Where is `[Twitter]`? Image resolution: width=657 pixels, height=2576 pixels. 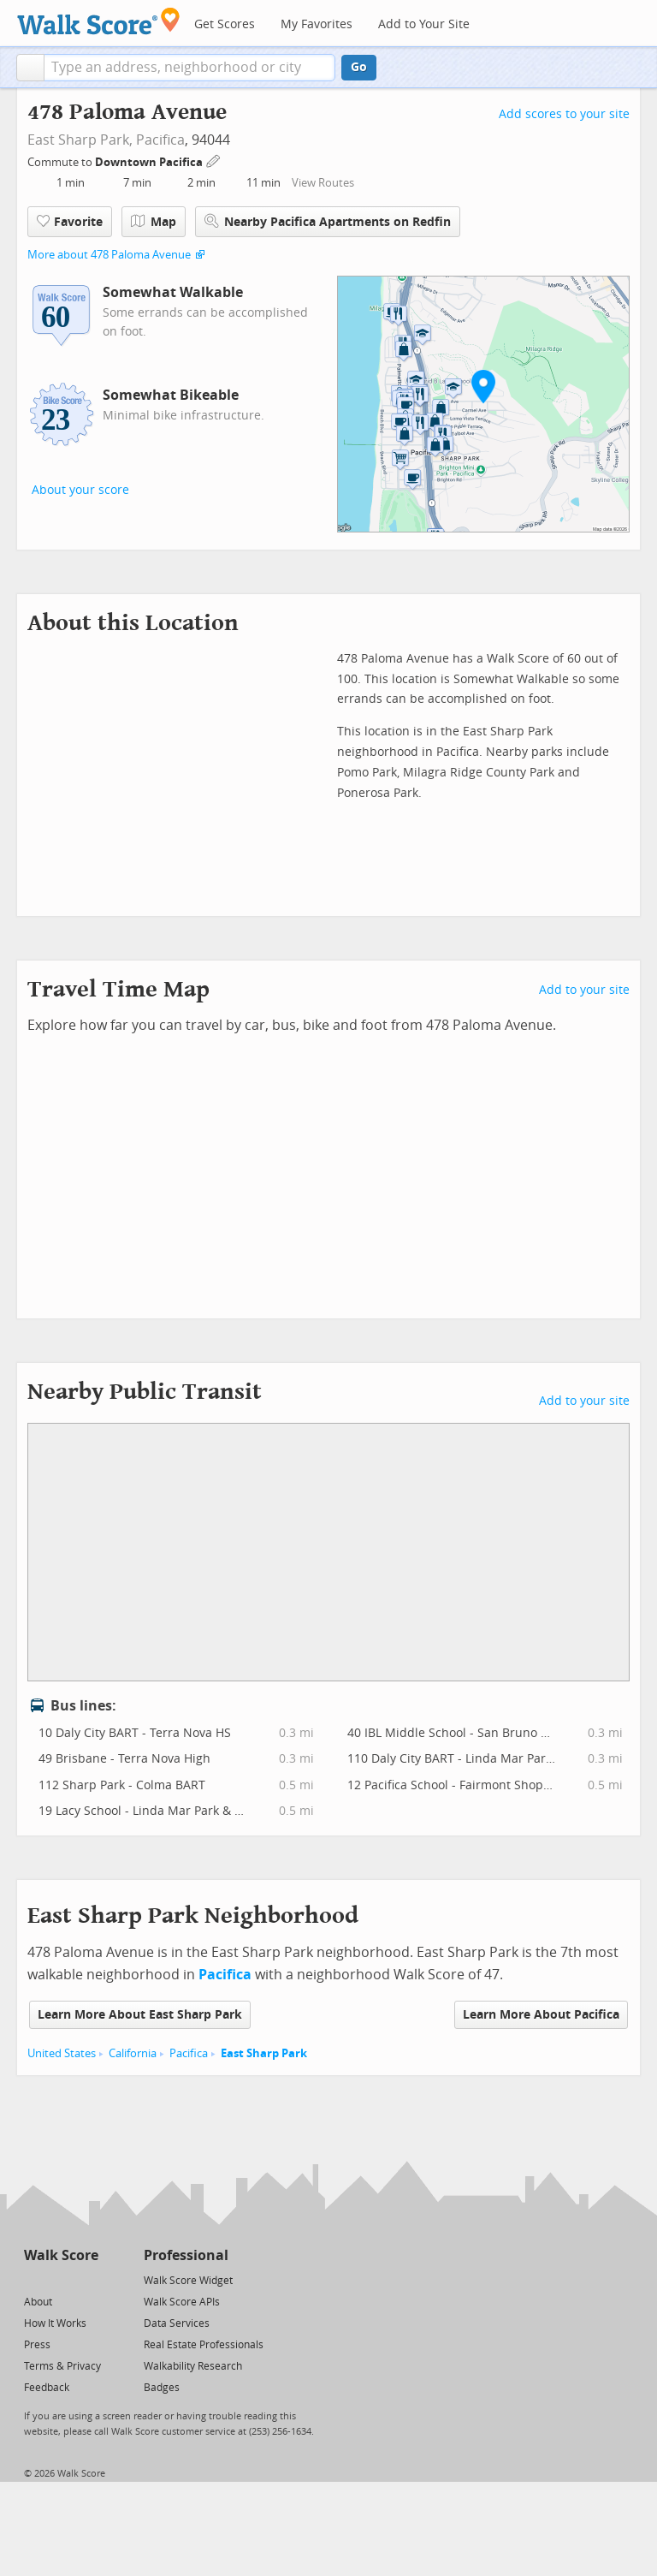 [Twitter] is located at coordinates (34, 2279).